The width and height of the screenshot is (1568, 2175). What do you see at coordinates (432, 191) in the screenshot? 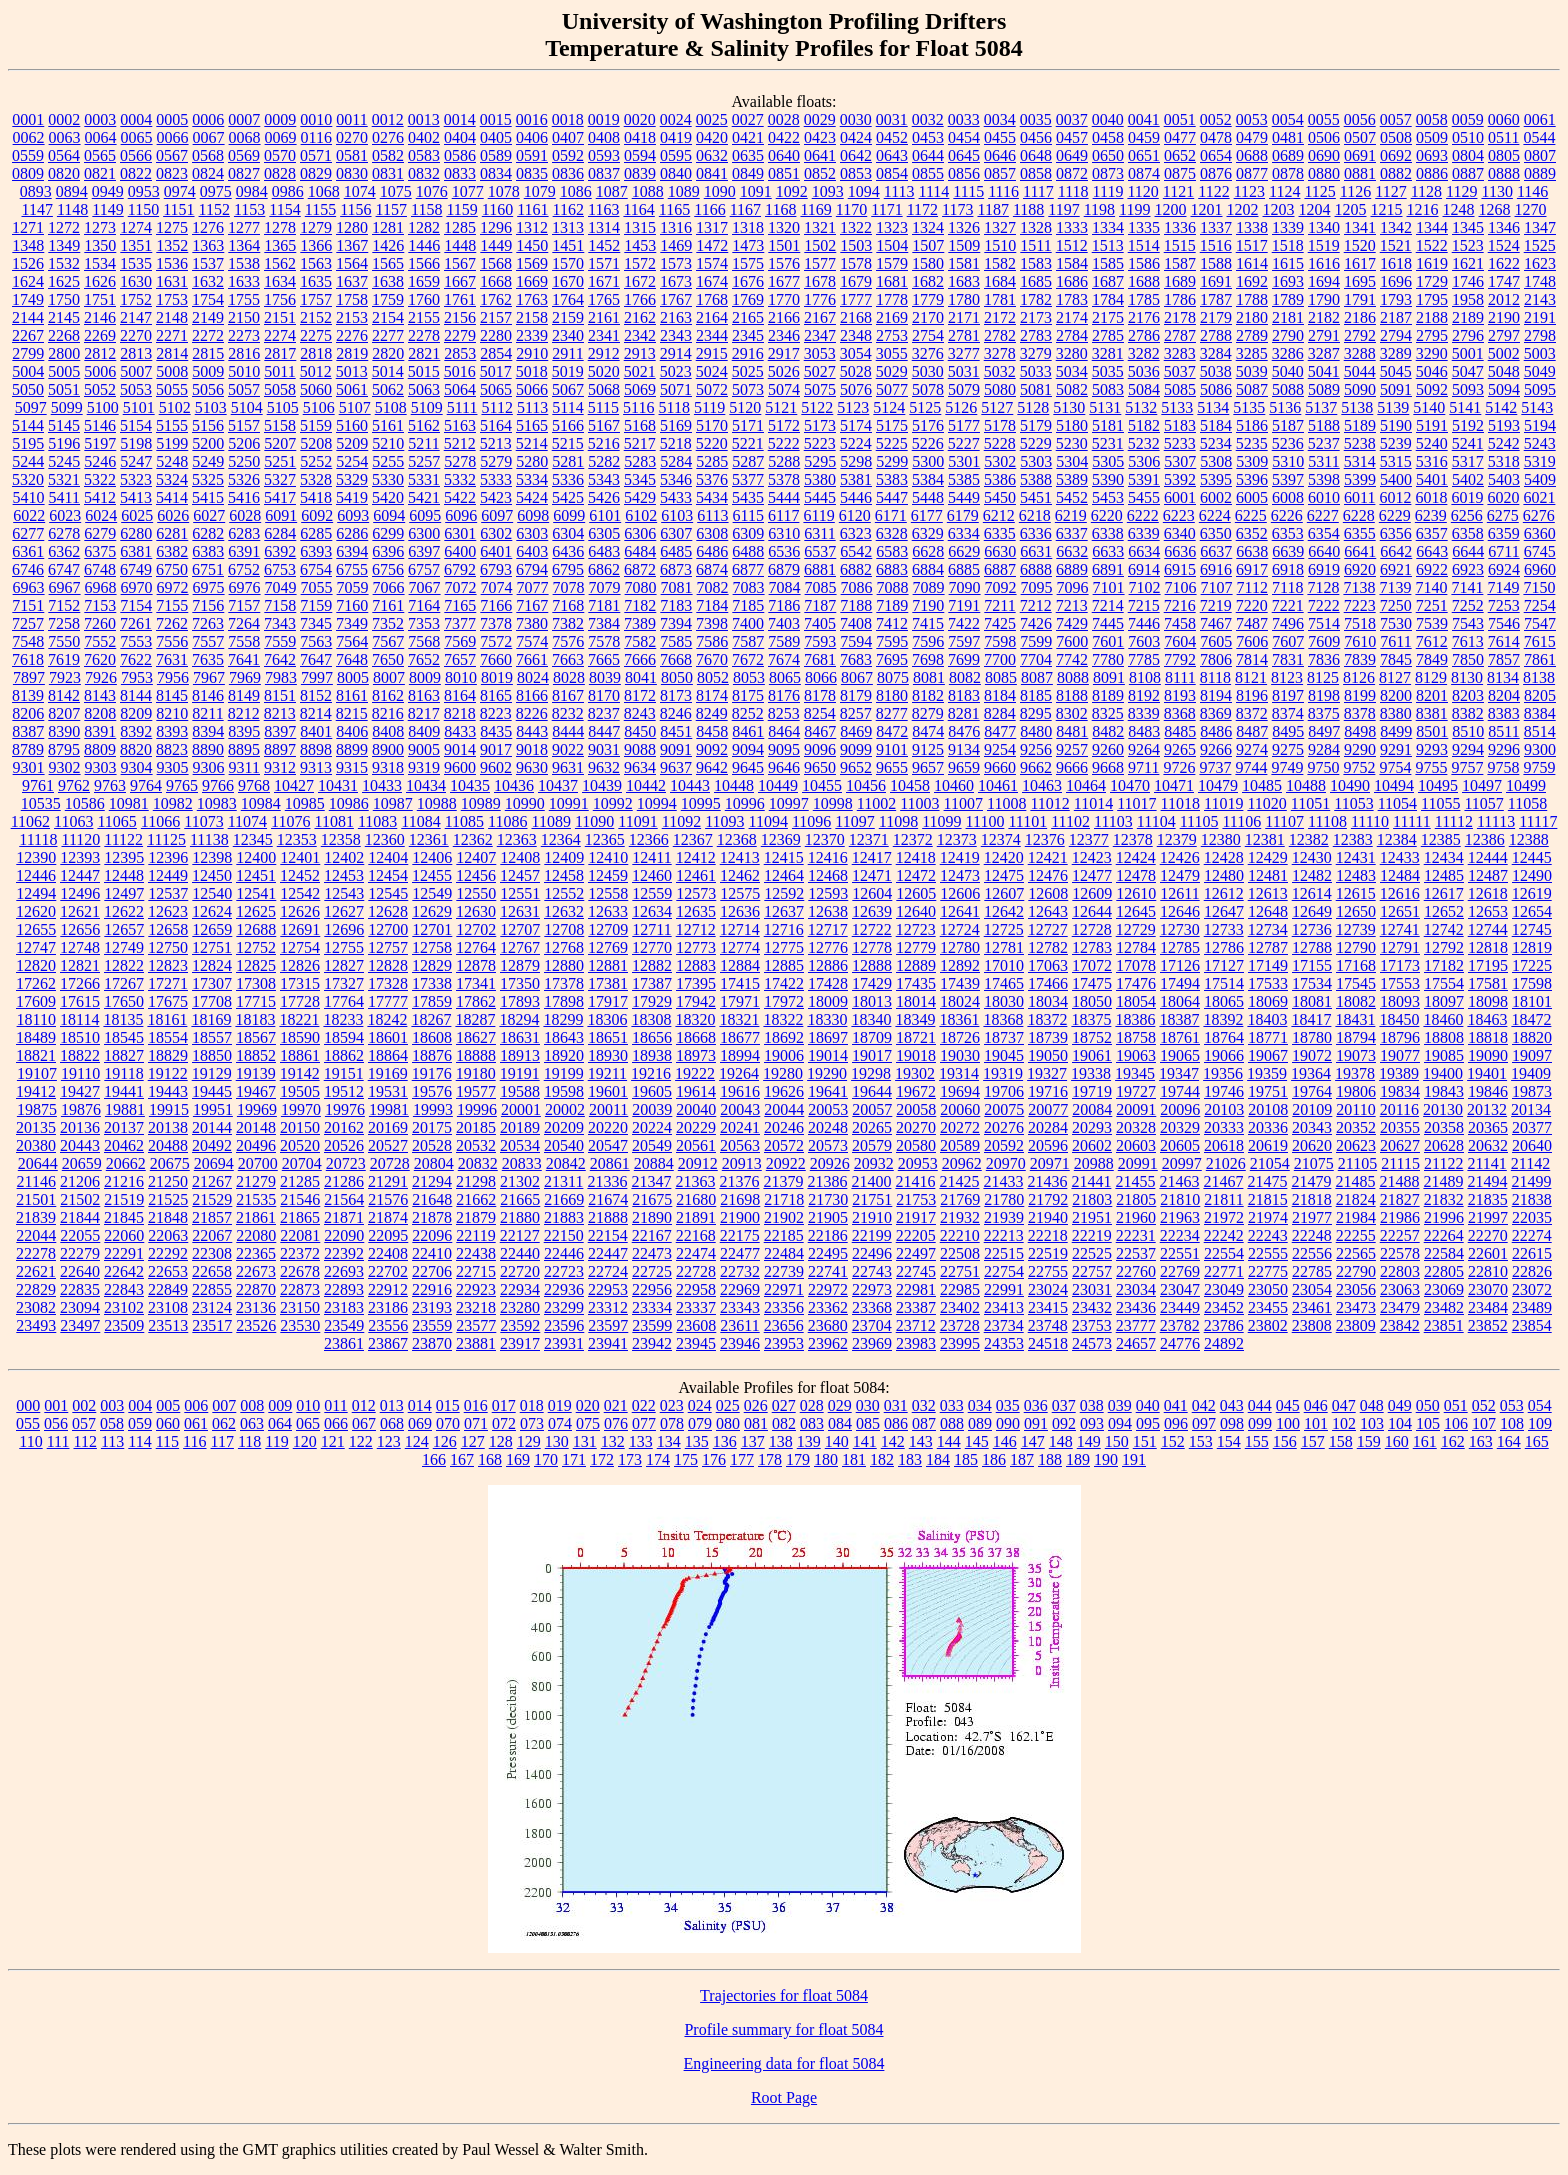
I see `1076` at bounding box center [432, 191].